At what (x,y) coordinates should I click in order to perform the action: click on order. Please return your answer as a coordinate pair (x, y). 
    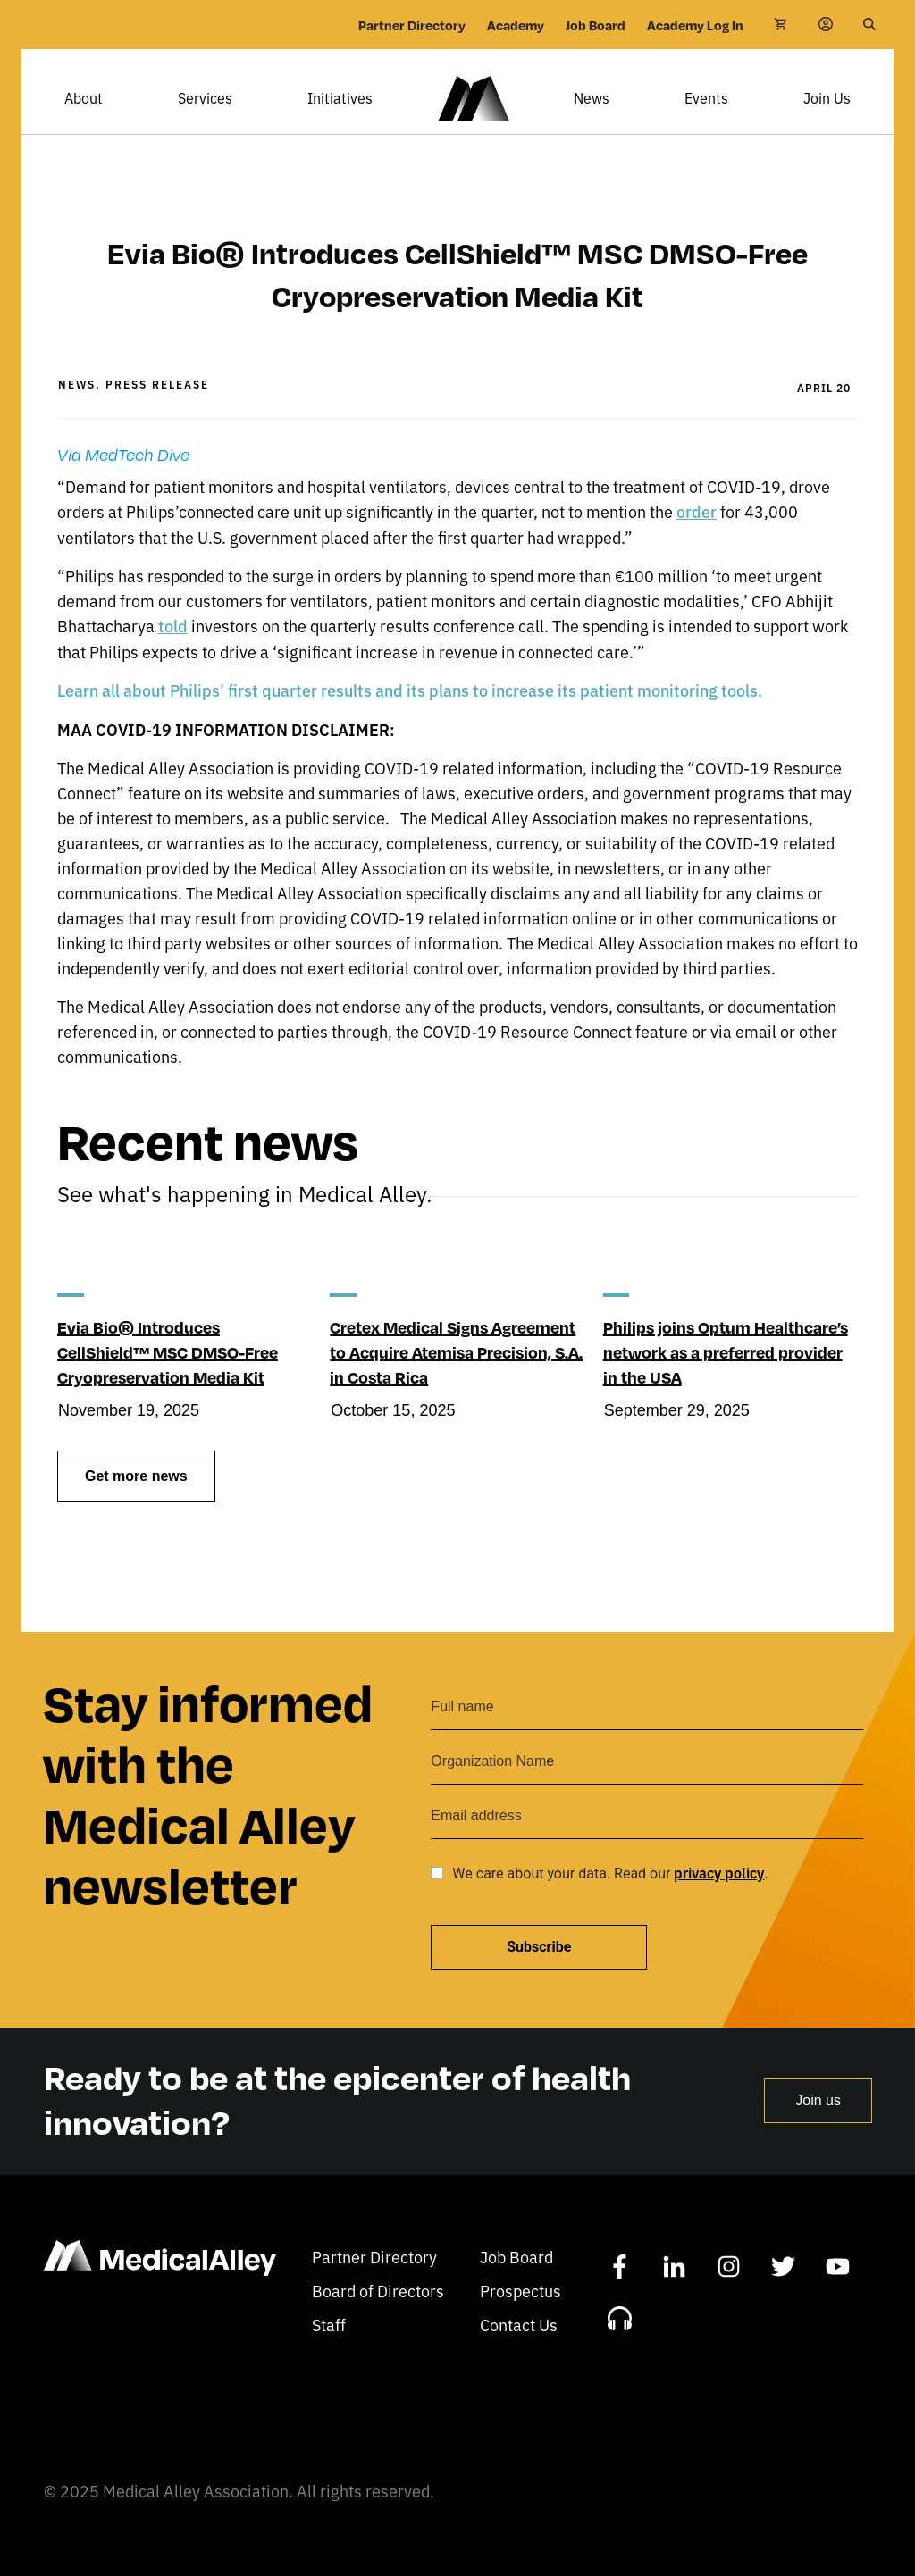
    Looking at the image, I should click on (696, 537).